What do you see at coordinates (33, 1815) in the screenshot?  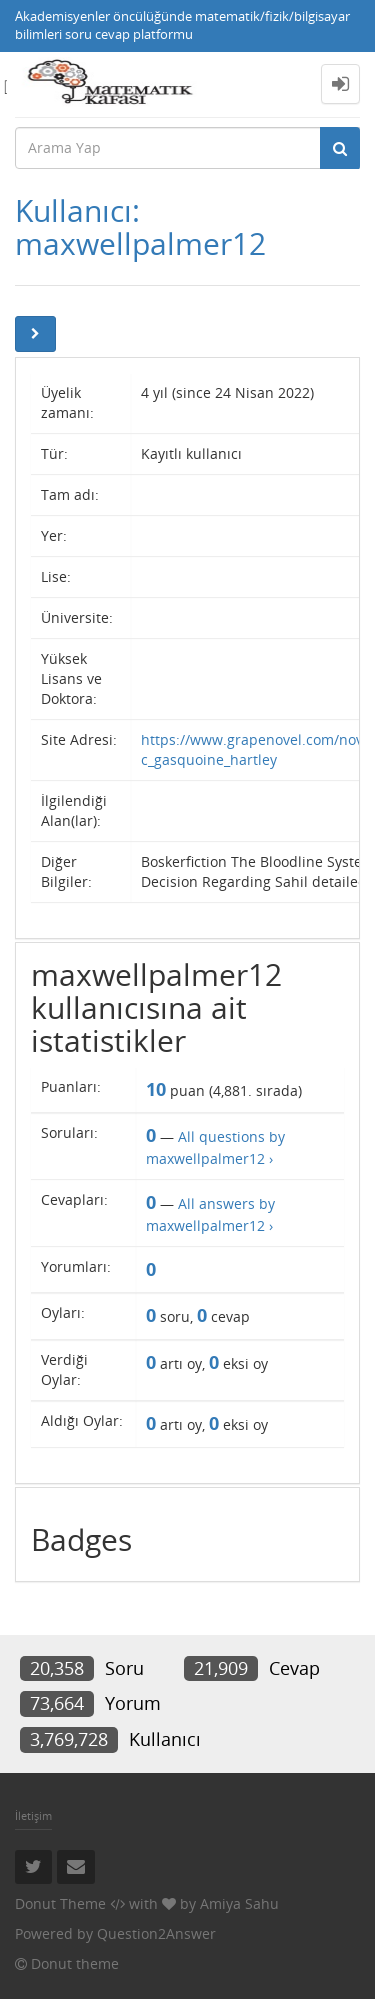 I see `İletişim` at bounding box center [33, 1815].